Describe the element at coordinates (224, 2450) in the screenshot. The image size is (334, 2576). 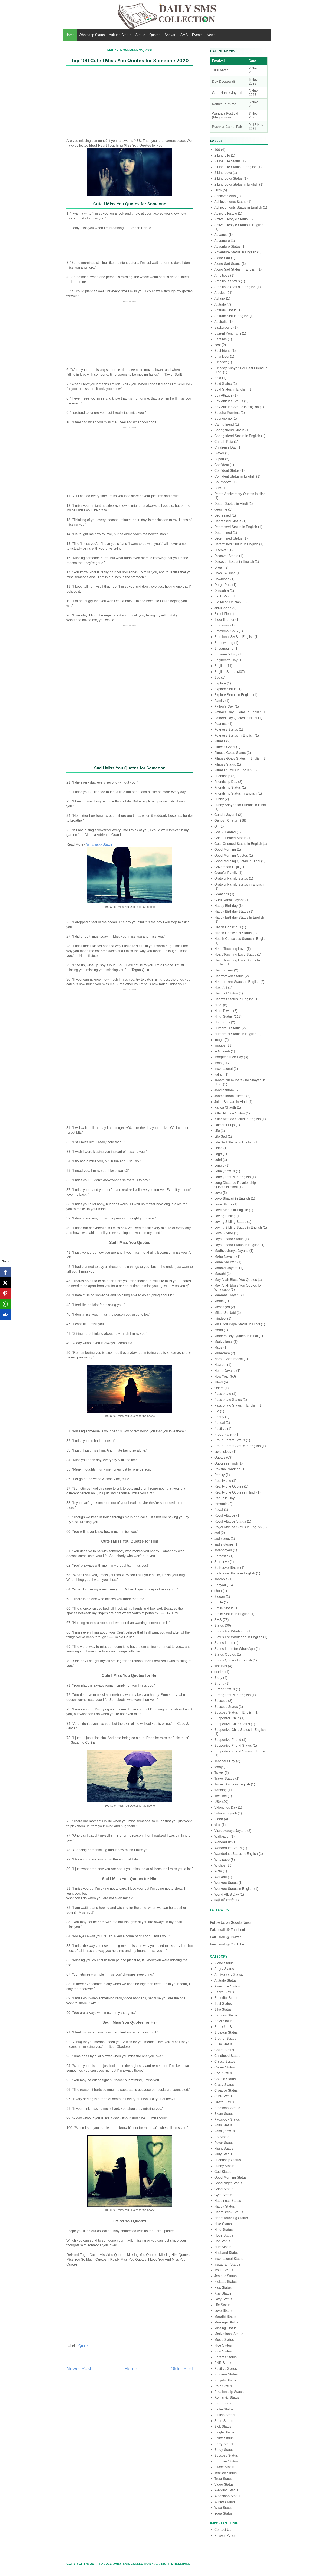
I see `Study Status` at that location.